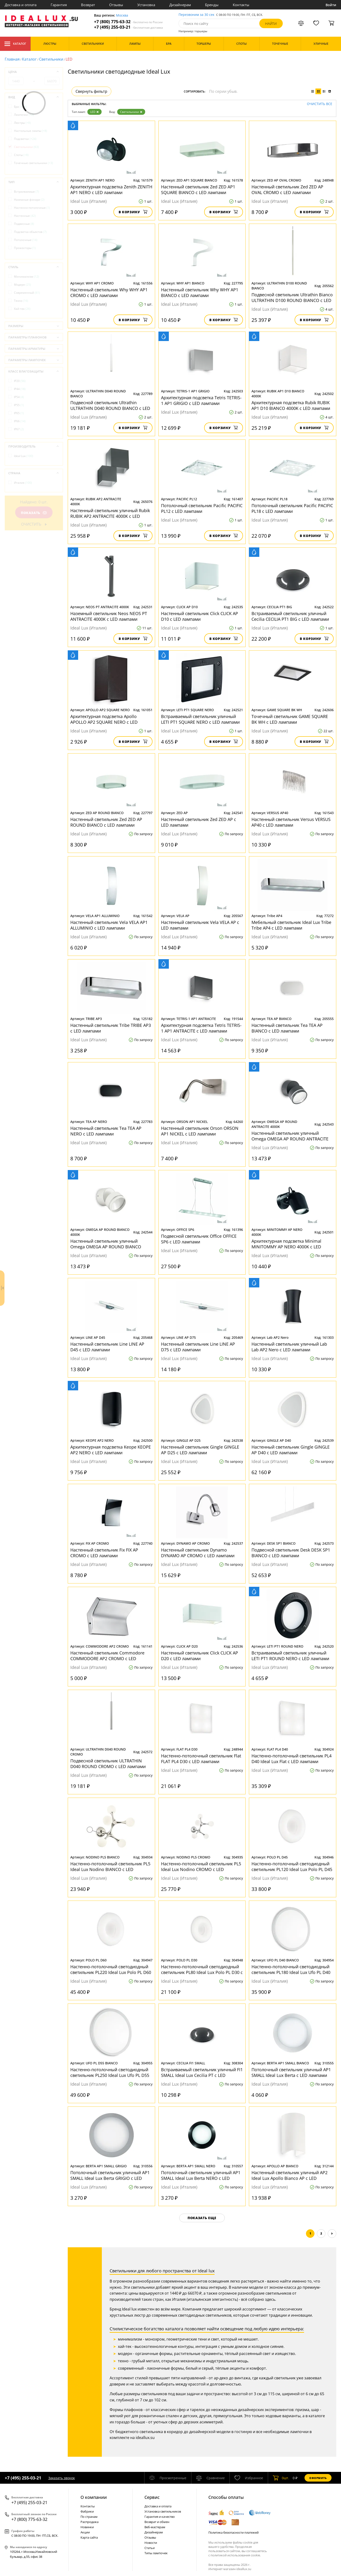 The height and width of the screenshot is (2576, 341). I want to click on Точечные светильники, so click(33, 163).